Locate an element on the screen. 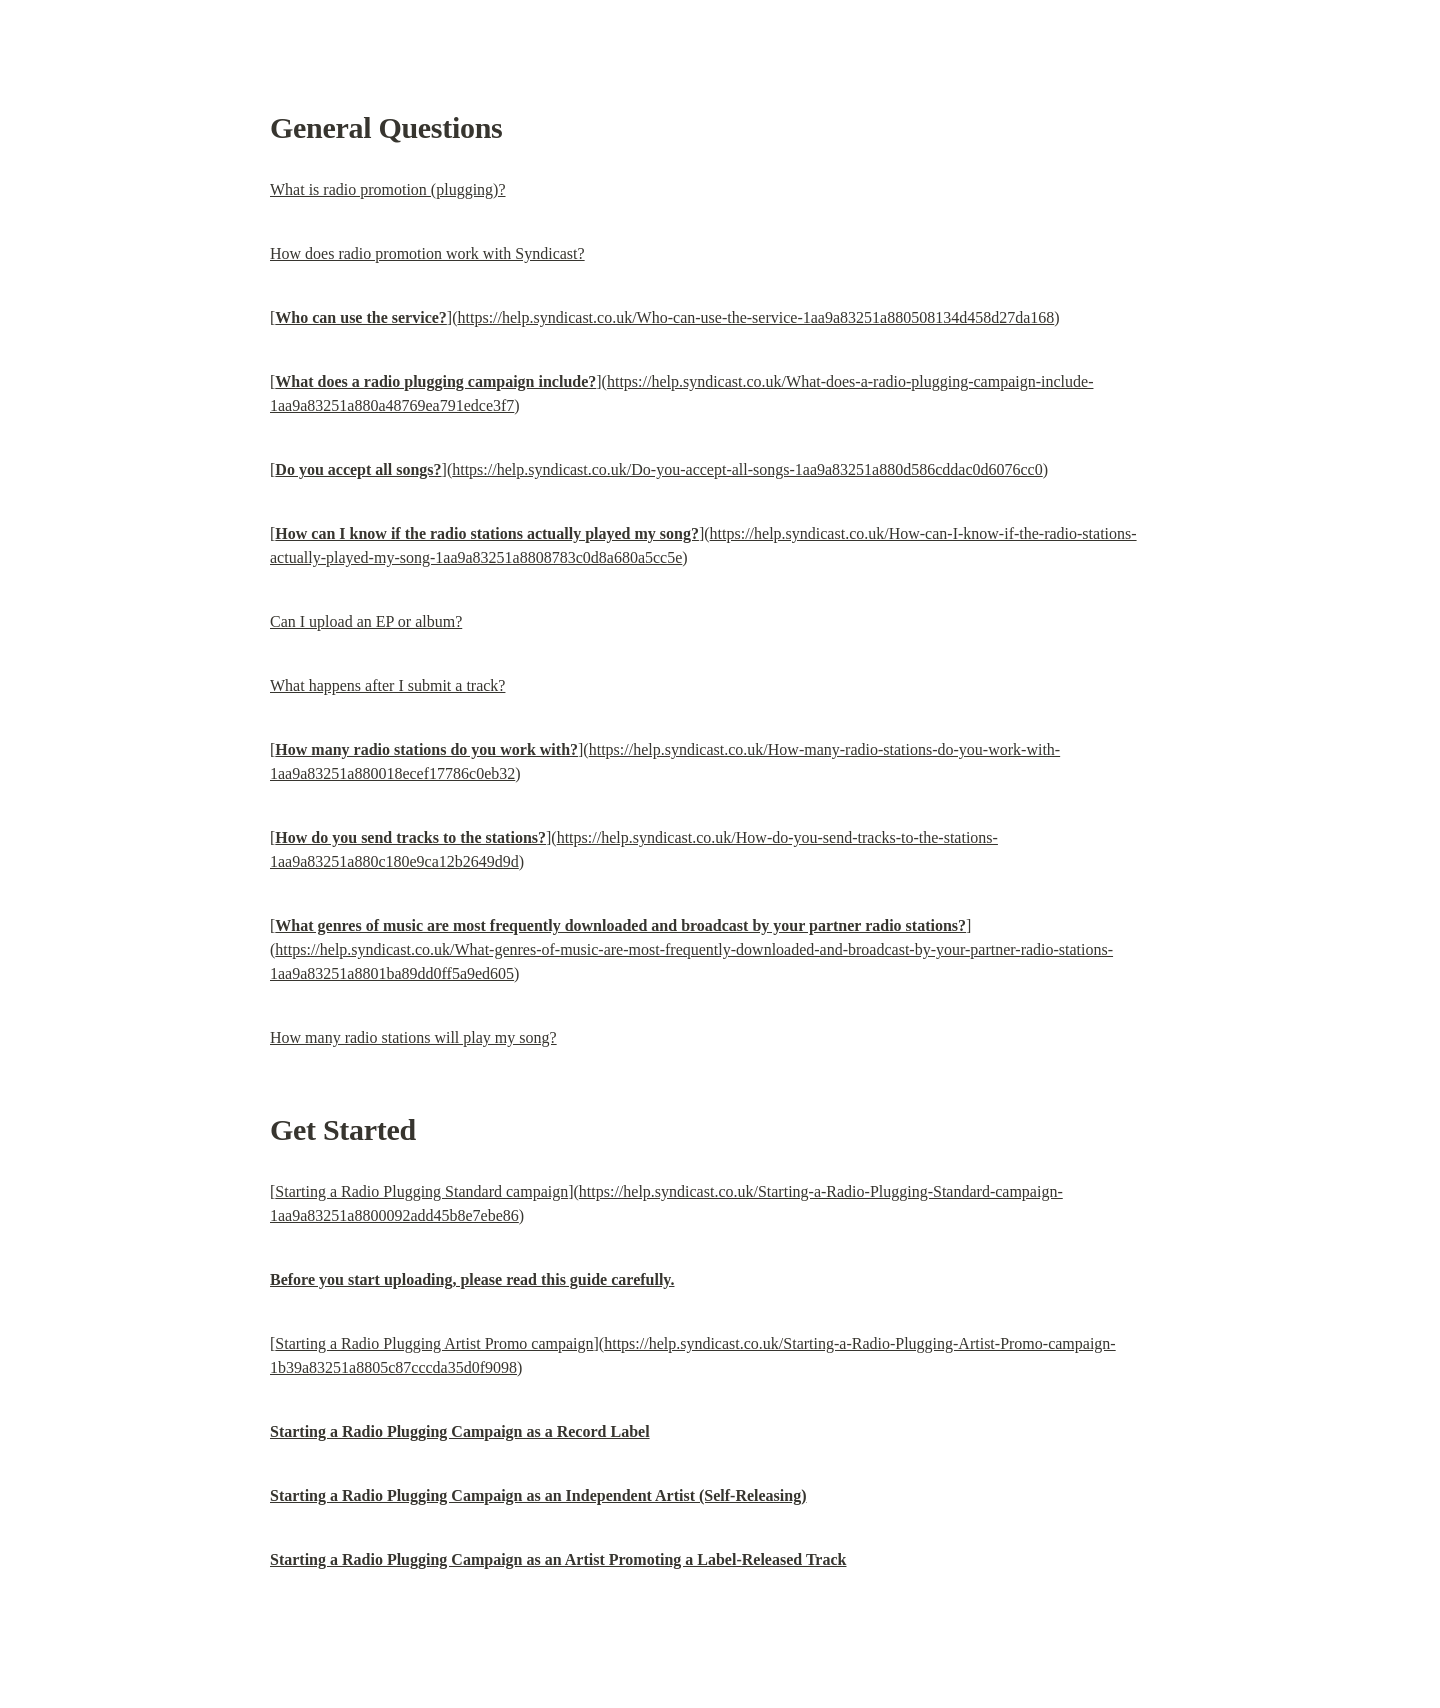 Image resolution: width=1440 pixels, height=1708 pixels. https://help.syndicast.co.uk/Do-you-accept-all-songs-1aa9a83251a880d586cddac0d6076cc0 is located at coordinates (747, 469).